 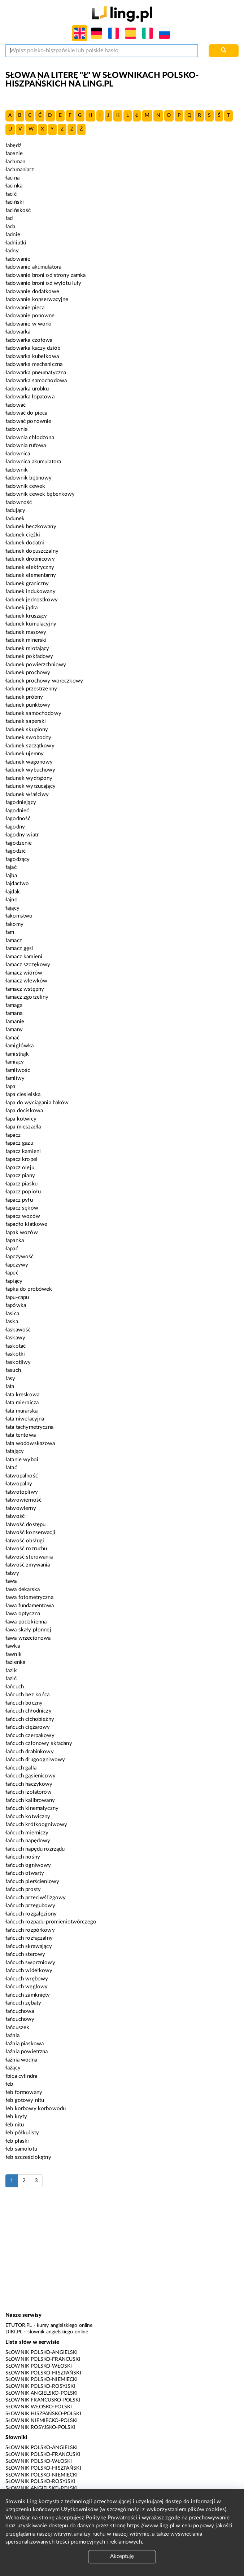 I want to click on łazić, so click(x=11, y=1678).